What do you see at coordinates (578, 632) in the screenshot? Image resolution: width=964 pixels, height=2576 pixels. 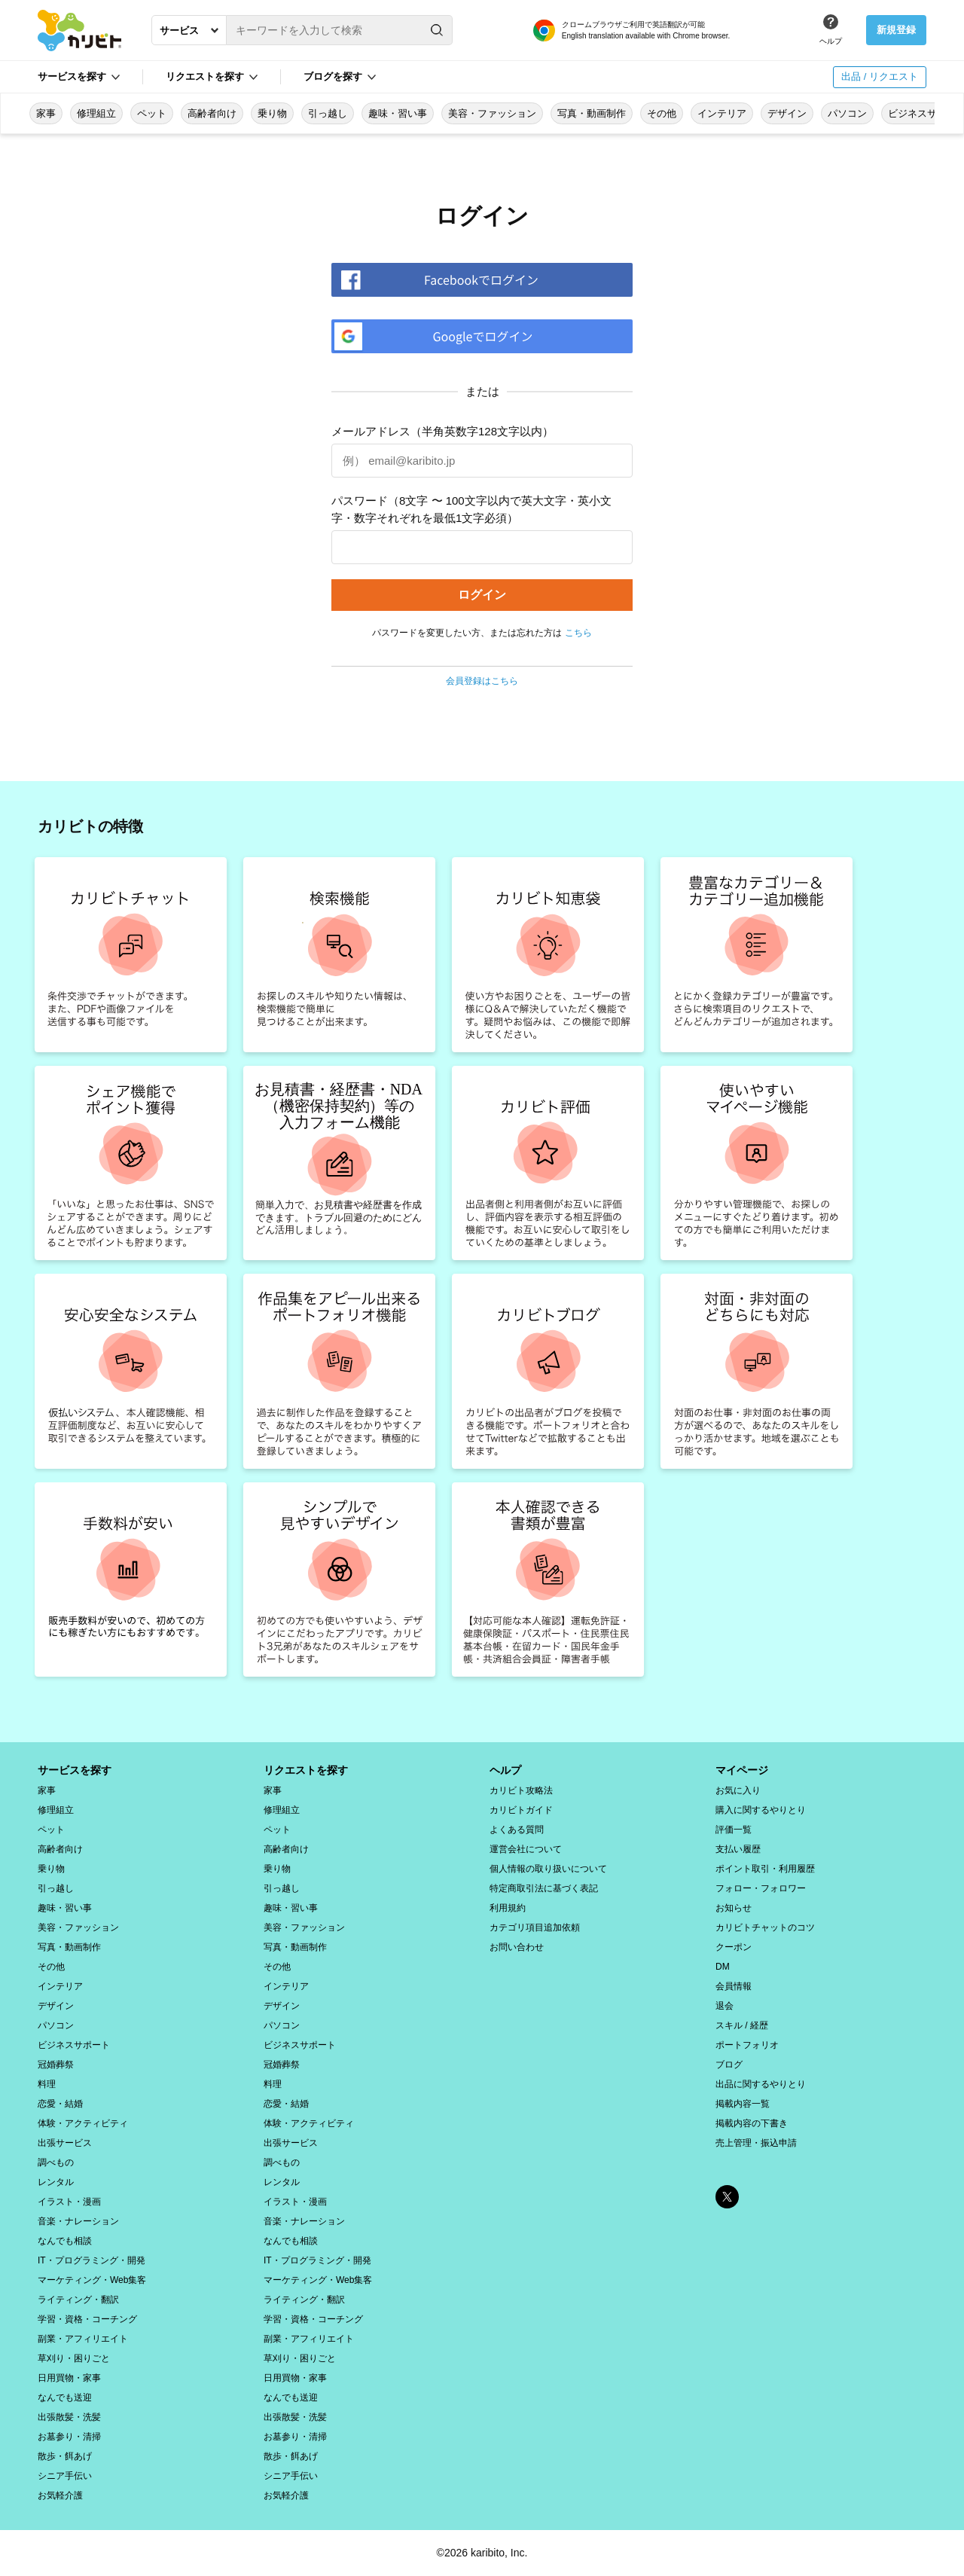 I see `こちら` at bounding box center [578, 632].